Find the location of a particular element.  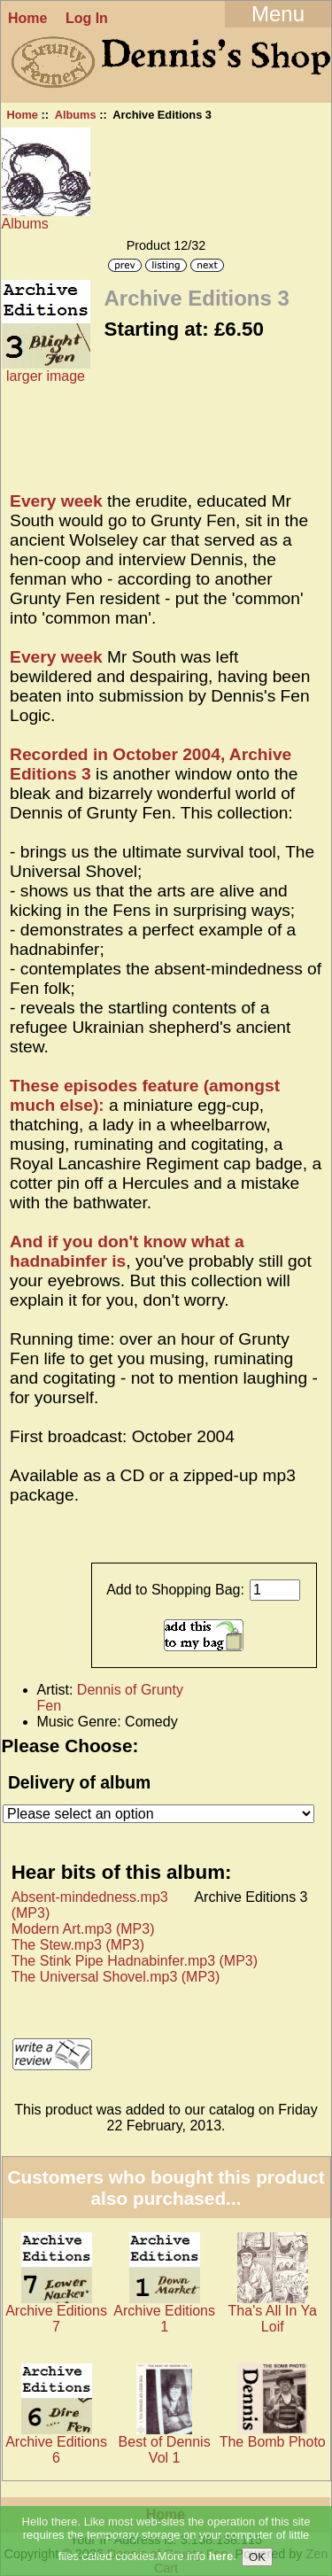

Log In is located at coordinates (87, 18).